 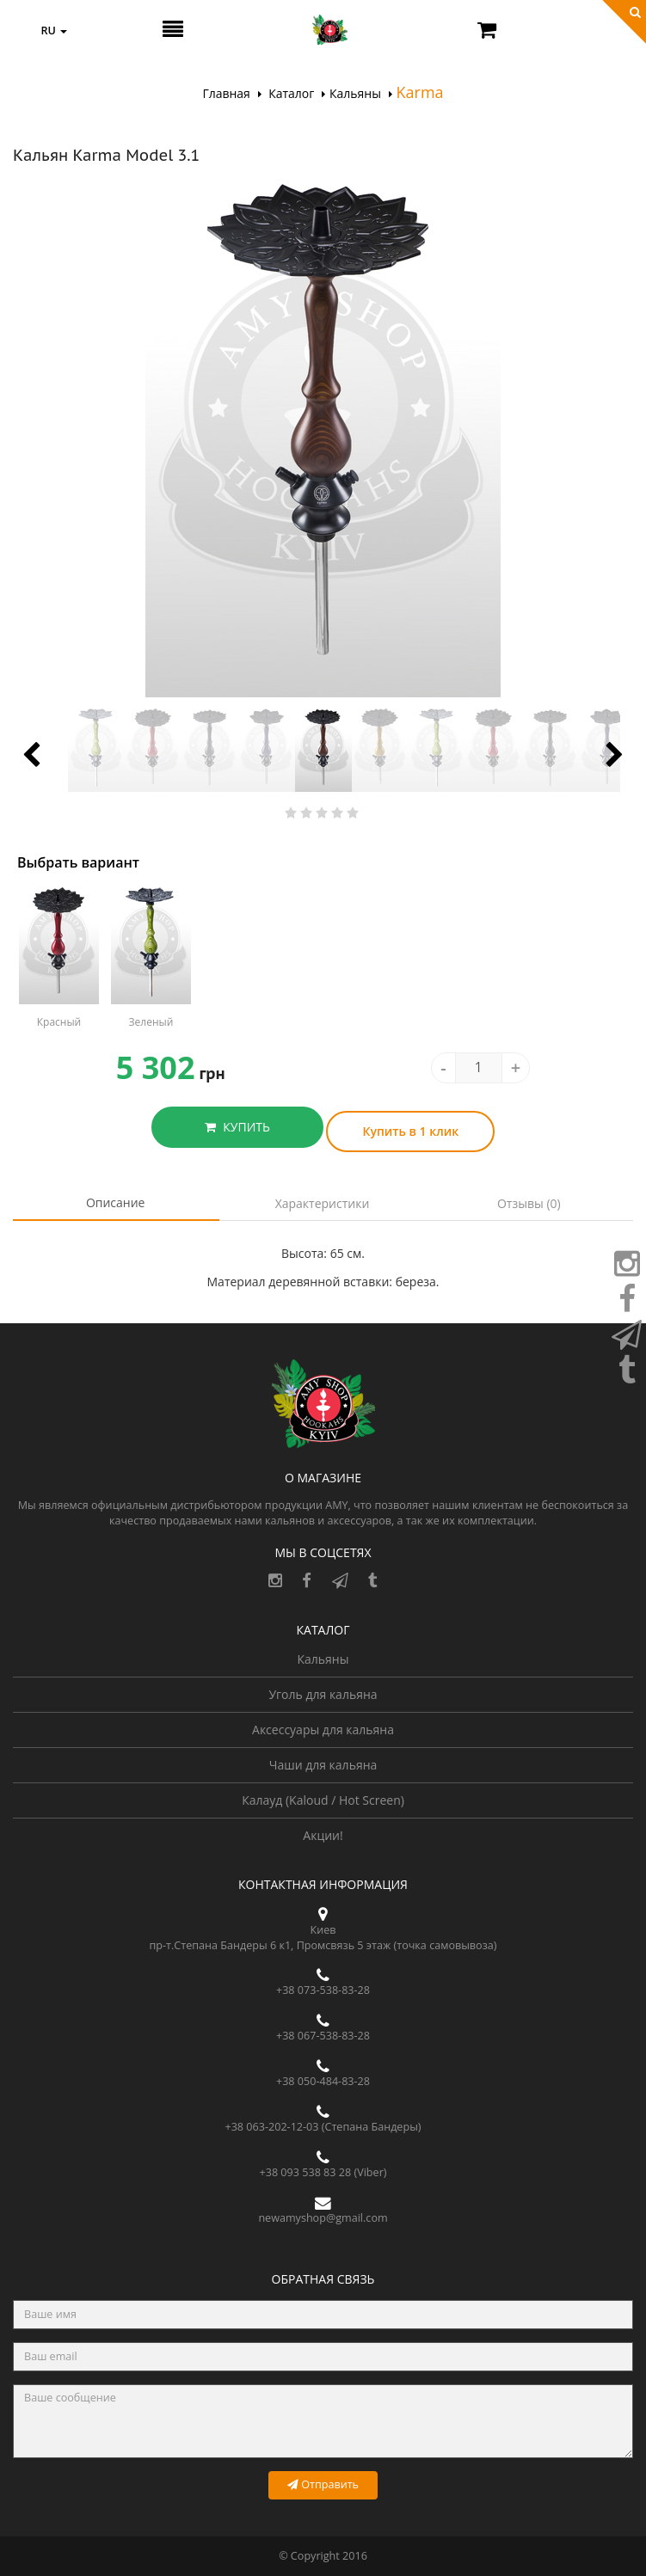 I want to click on Акции!, so click(x=322, y=1835).